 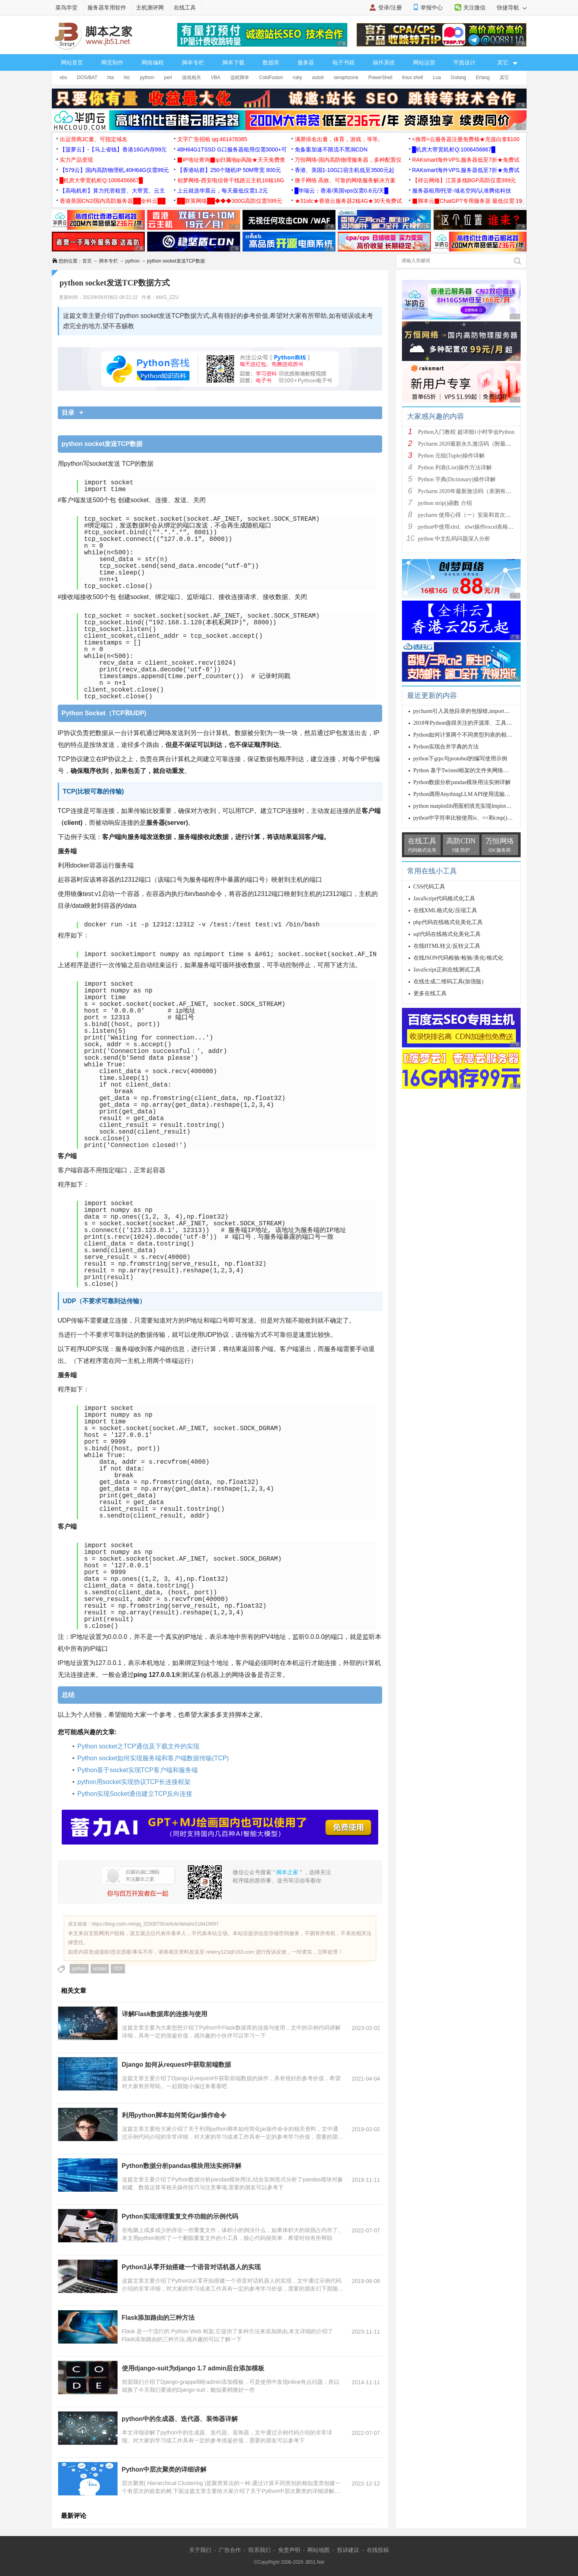 What do you see at coordinates (66, 7) in the screenshot?
I see `菜鸟学堂` at bounding box center [66, 7].